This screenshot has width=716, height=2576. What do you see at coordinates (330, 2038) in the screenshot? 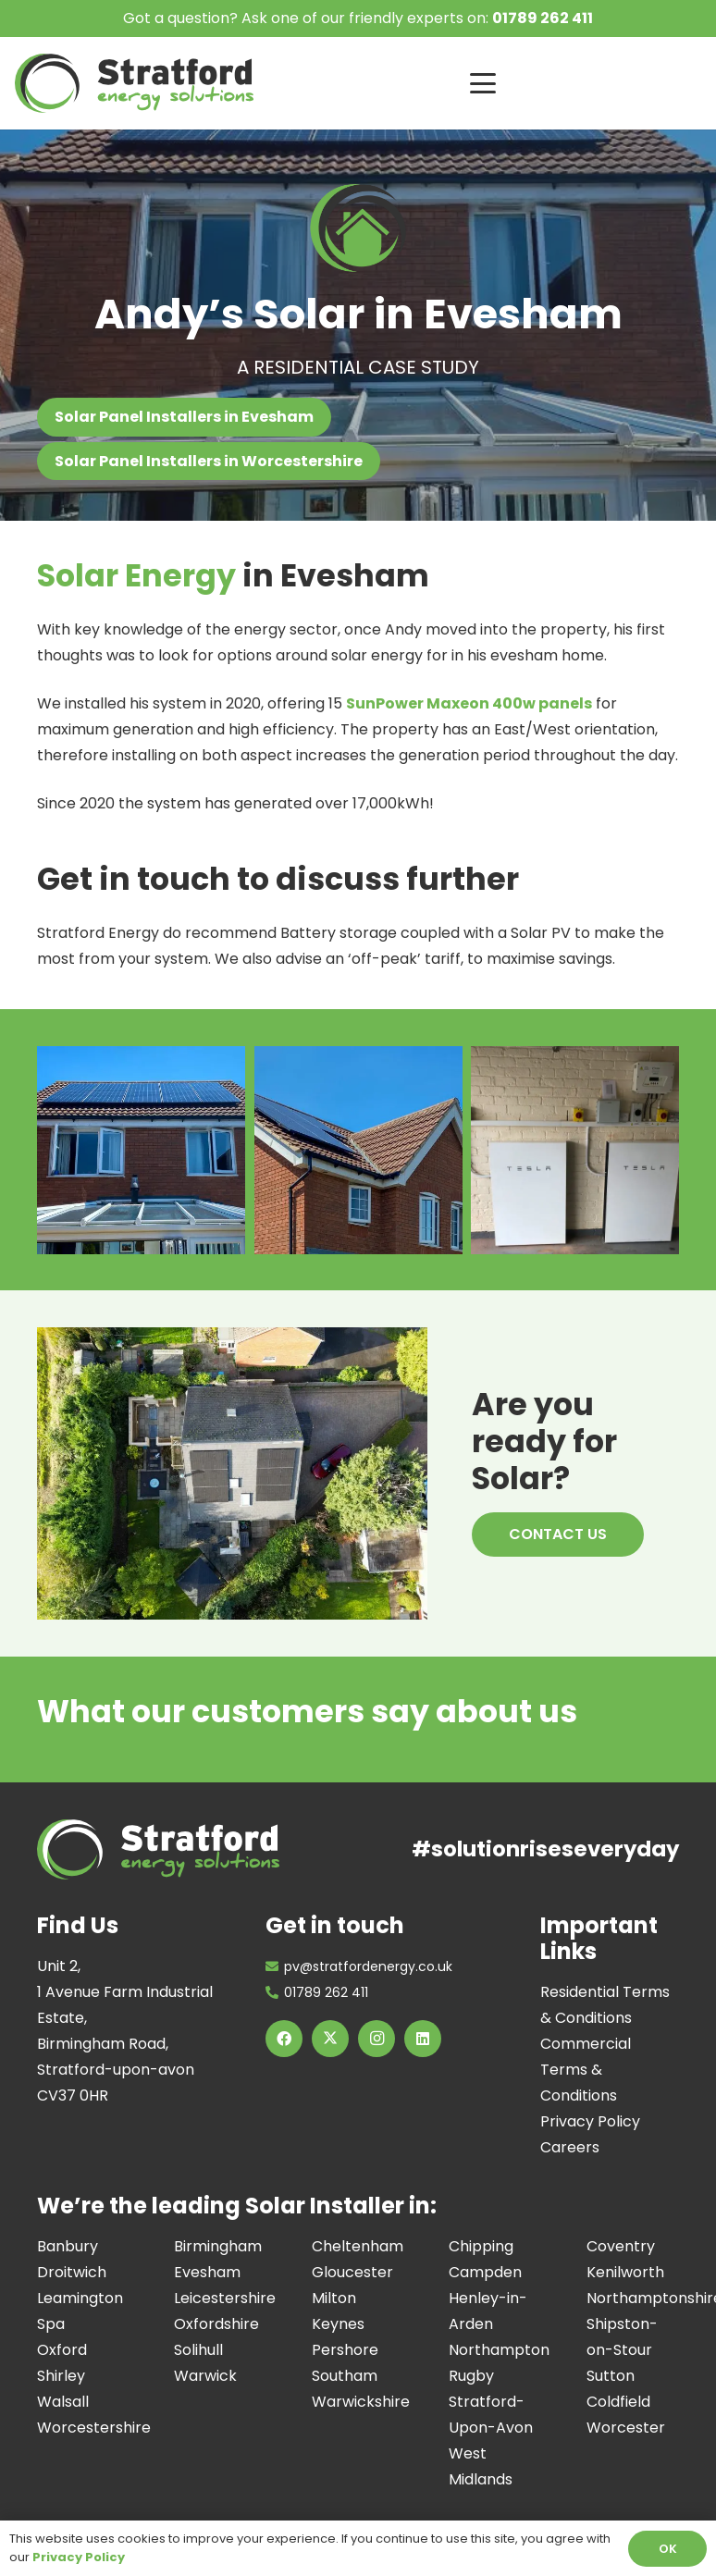
I see `[X]` at bounding box center [330, 2038].